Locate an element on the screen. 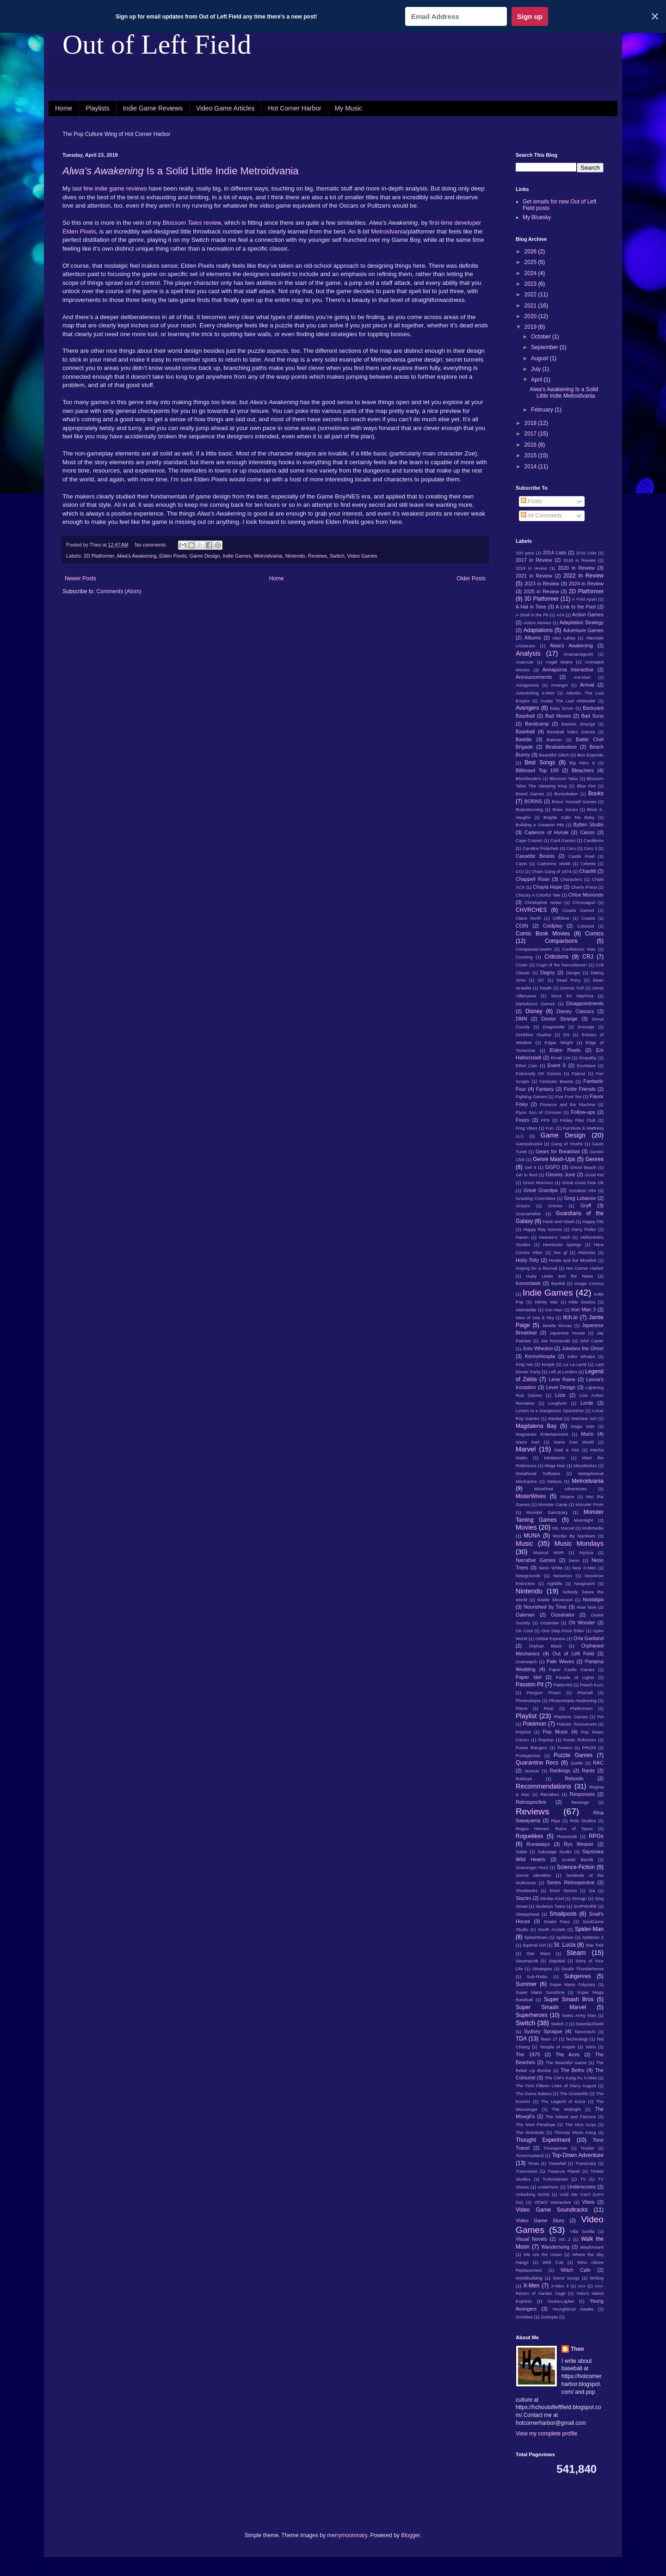 Image resolution: width=666 pixels, height=2576 pixels. KennyHoopla is located at coordinates (540, 1356).